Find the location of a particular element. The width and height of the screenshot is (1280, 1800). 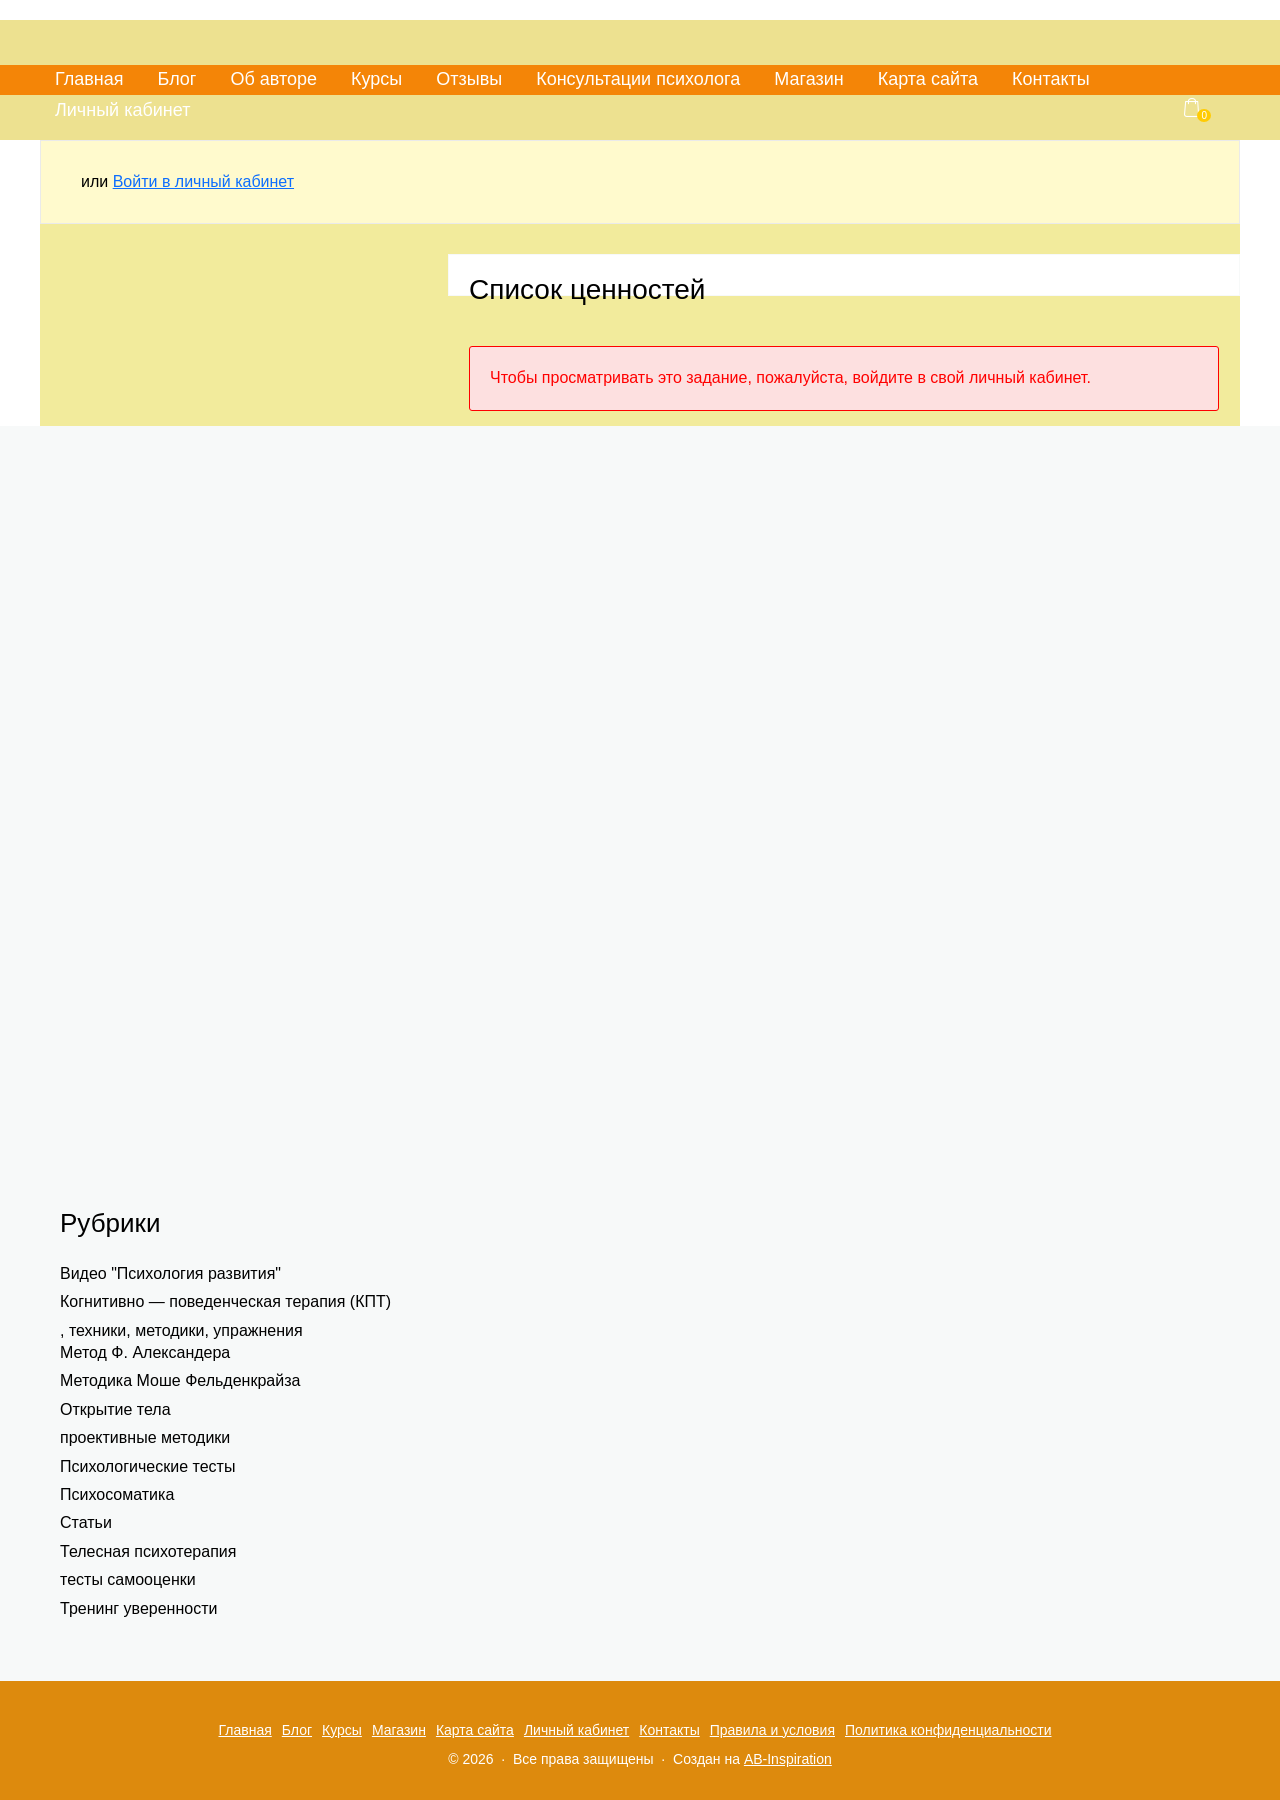

Политика конфиденциальности is located at coordinates (948, 1730).